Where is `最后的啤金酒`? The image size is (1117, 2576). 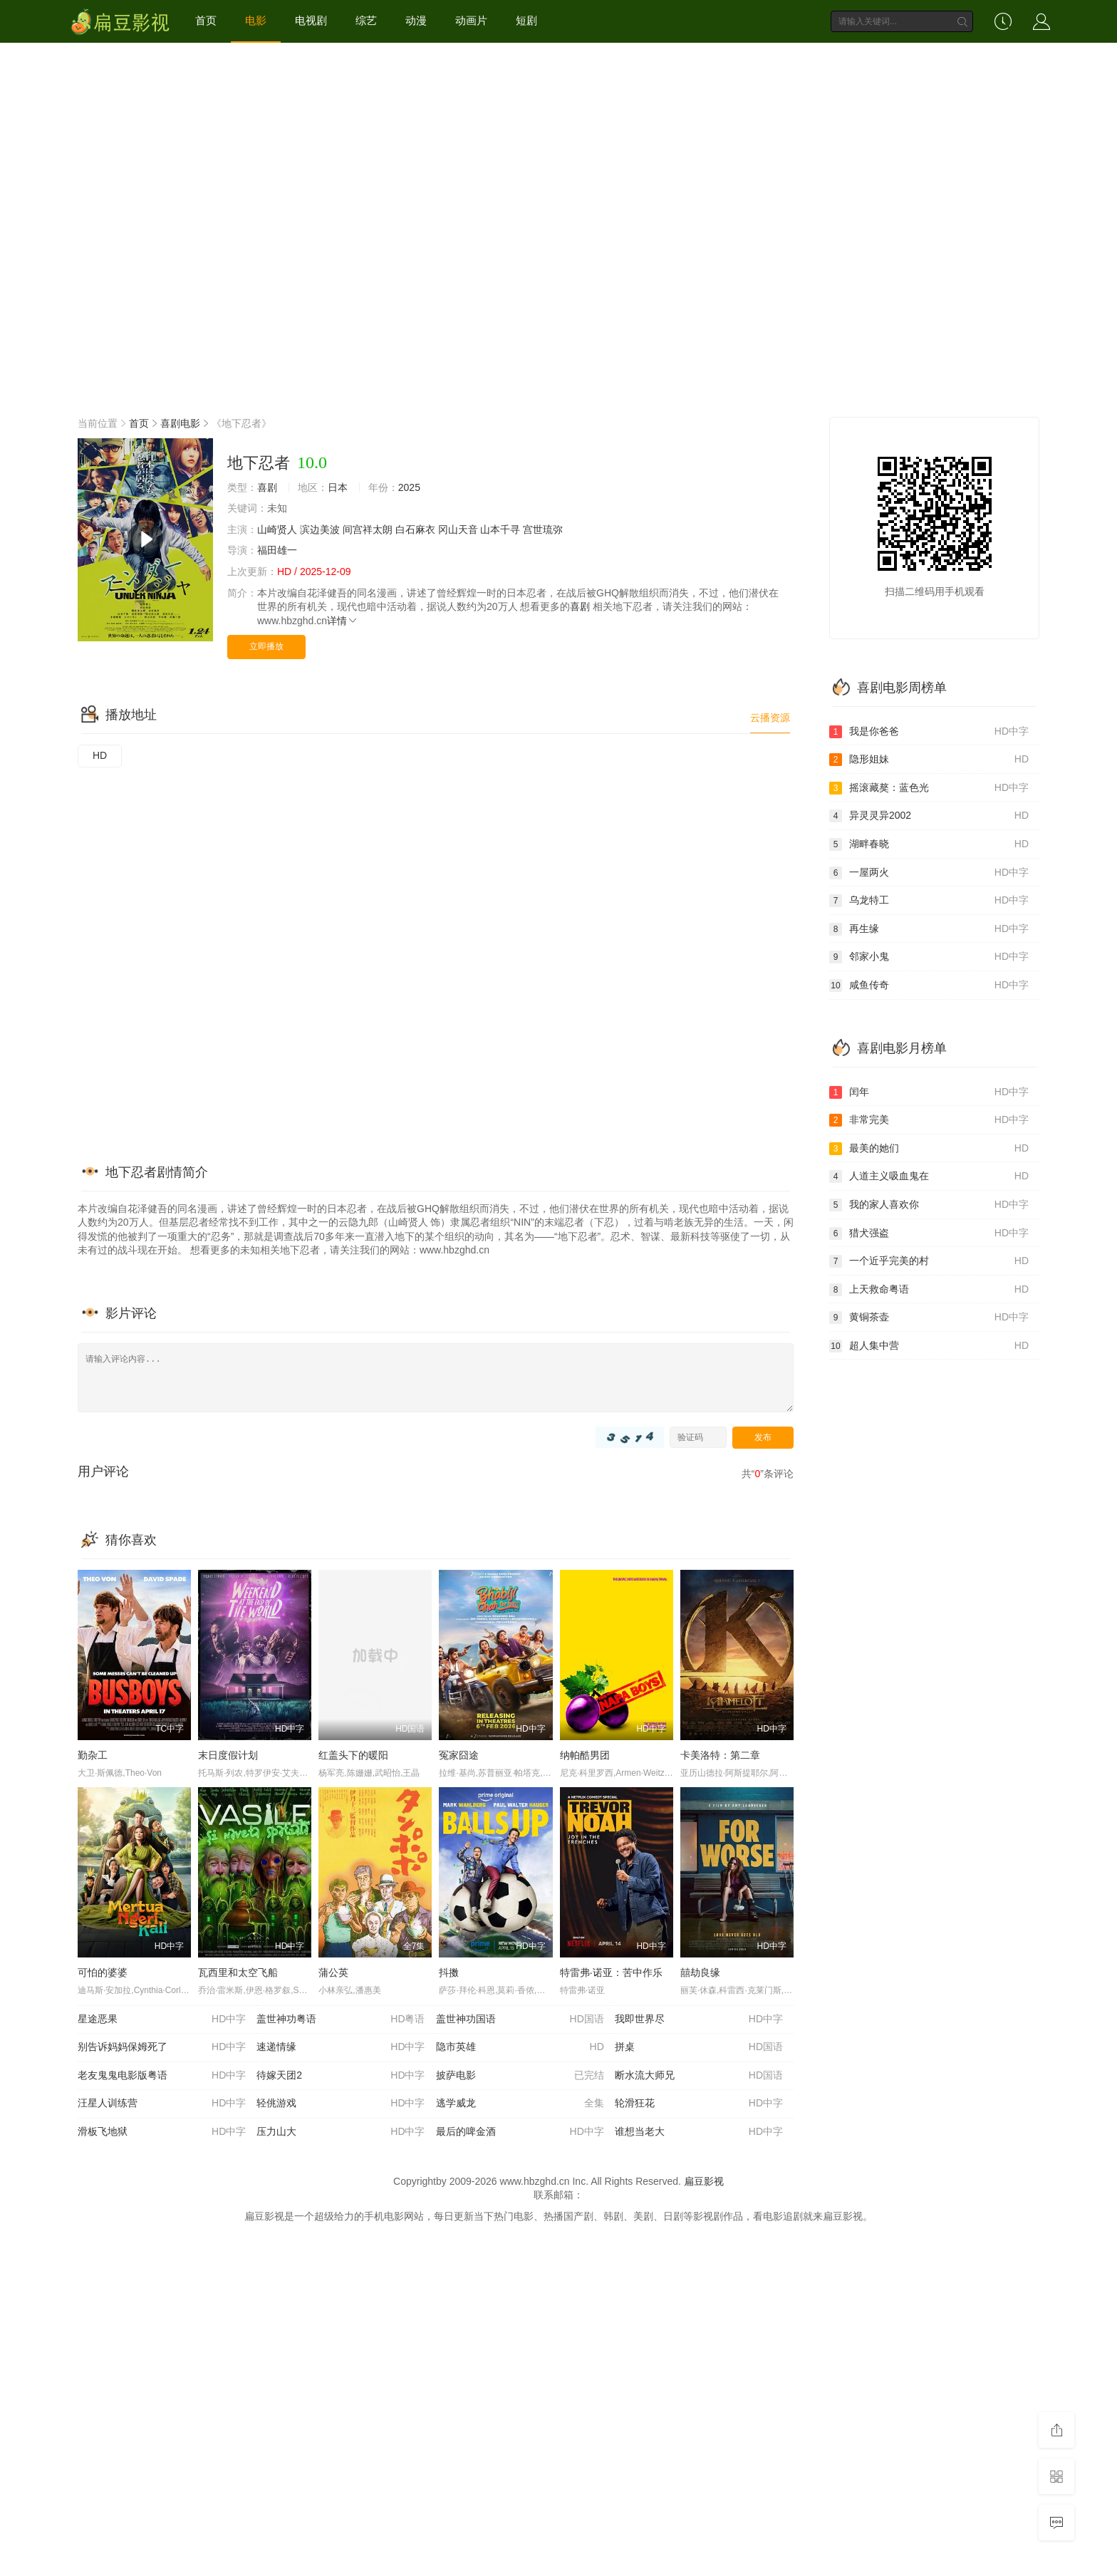
最后的啤金酒 is located at coordinates (520, 2132).